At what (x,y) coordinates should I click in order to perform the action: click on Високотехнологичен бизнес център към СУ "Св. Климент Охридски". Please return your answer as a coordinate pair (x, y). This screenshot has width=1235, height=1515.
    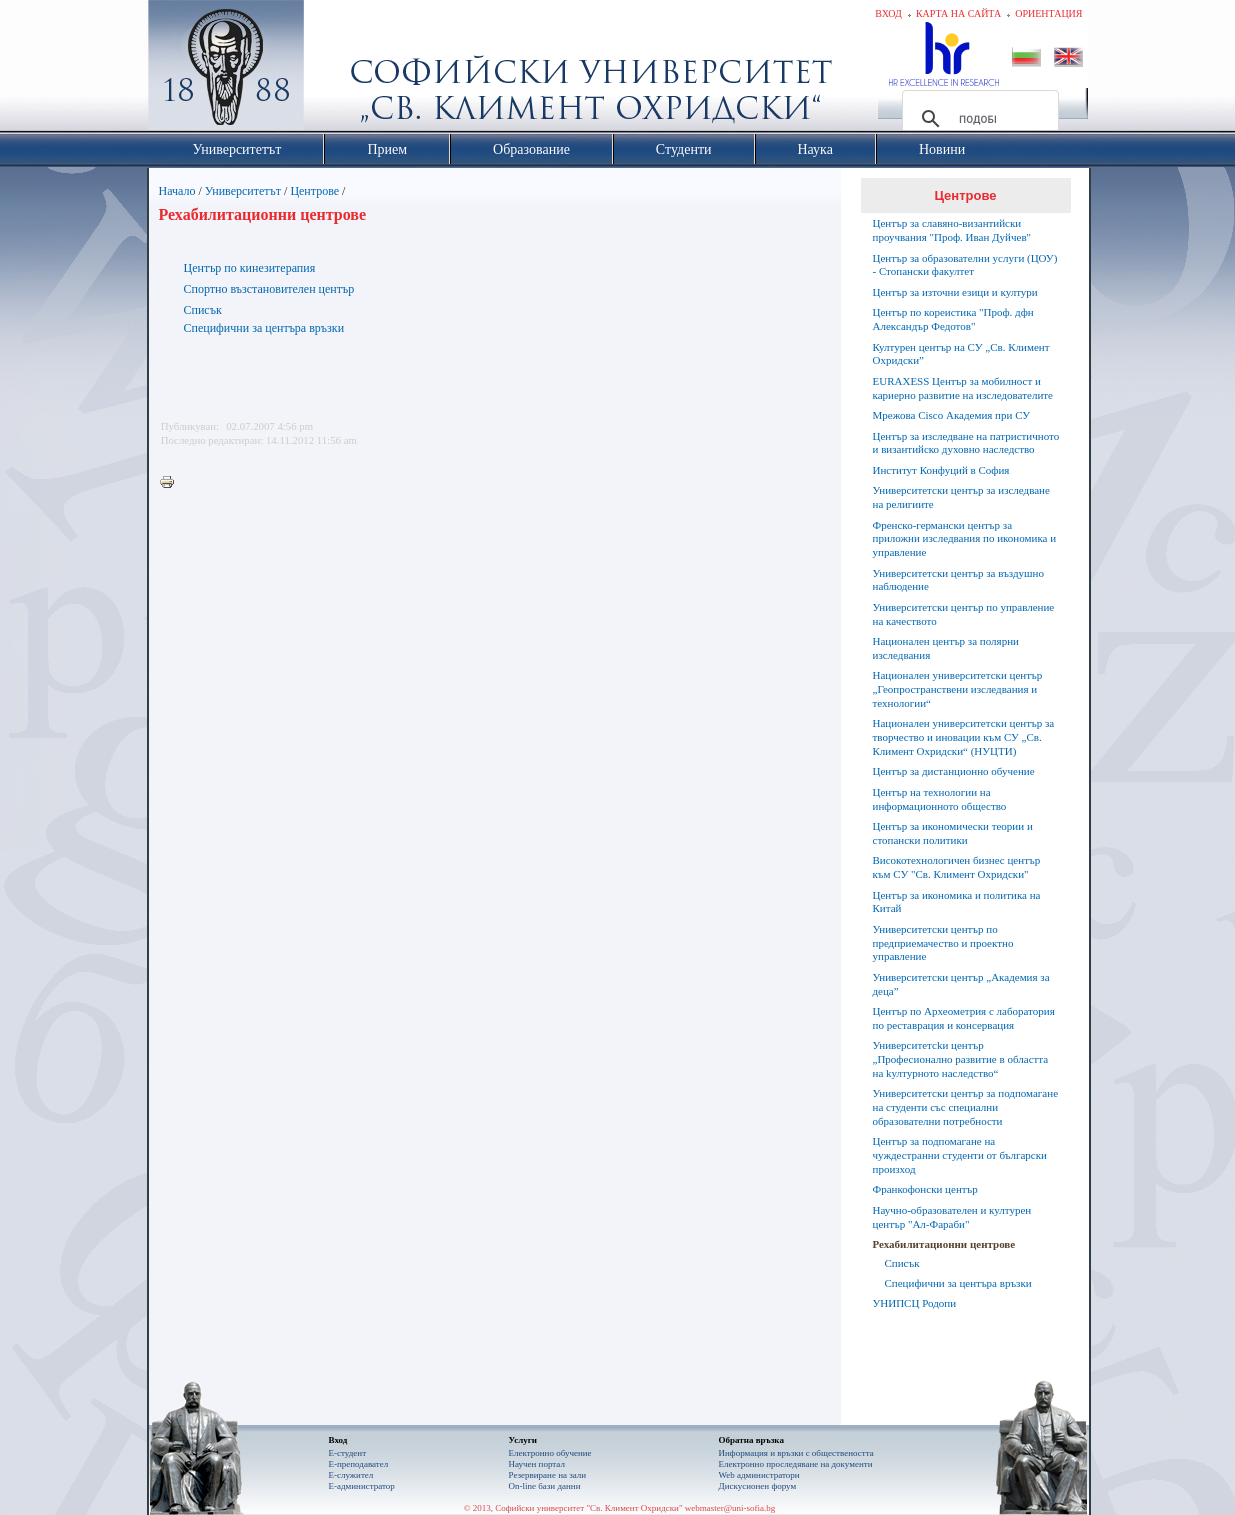
    Looking at the image, I should click on (957, 867).